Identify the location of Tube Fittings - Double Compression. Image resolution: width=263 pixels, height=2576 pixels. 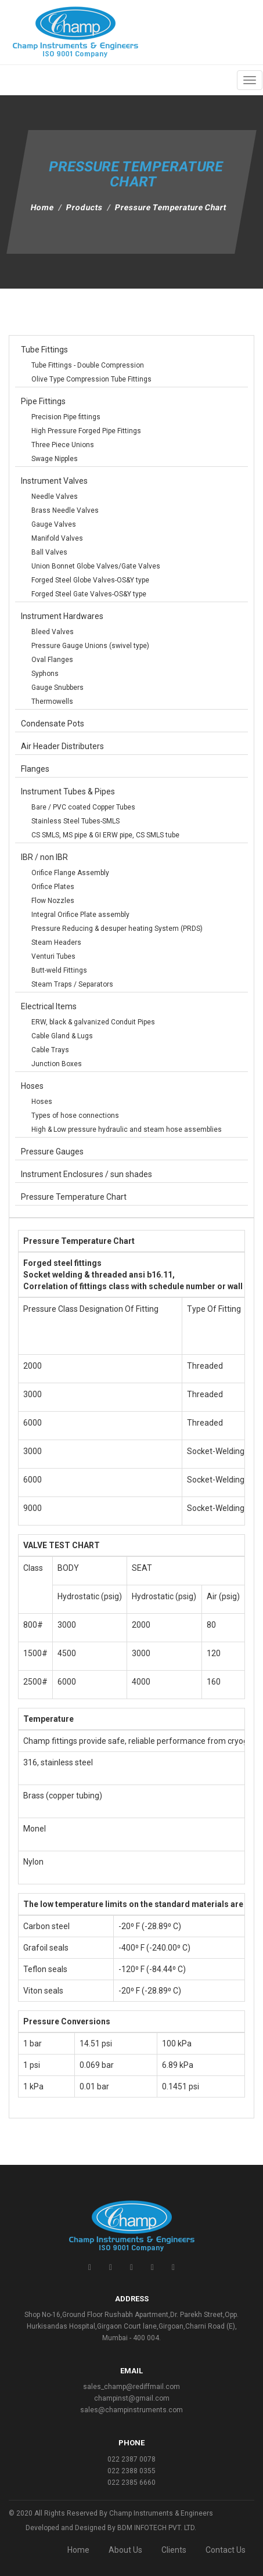
(87, 365).